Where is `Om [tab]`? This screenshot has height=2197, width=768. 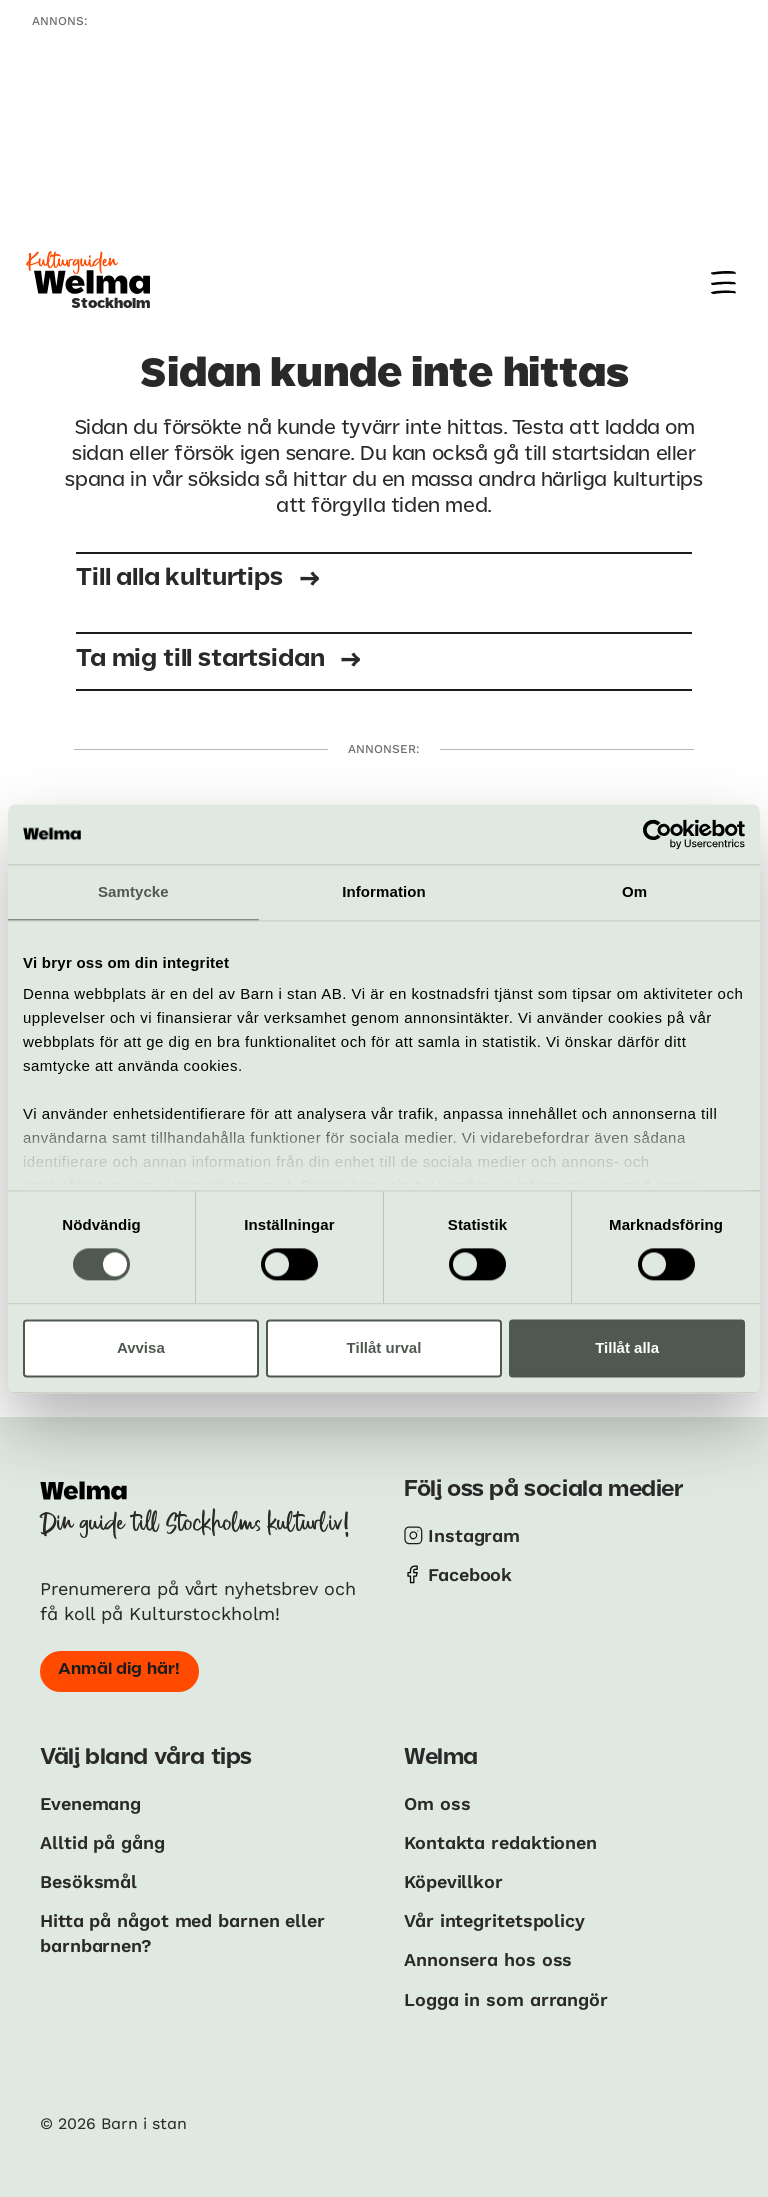
Om [tab] is located at coordinates (634, 891).